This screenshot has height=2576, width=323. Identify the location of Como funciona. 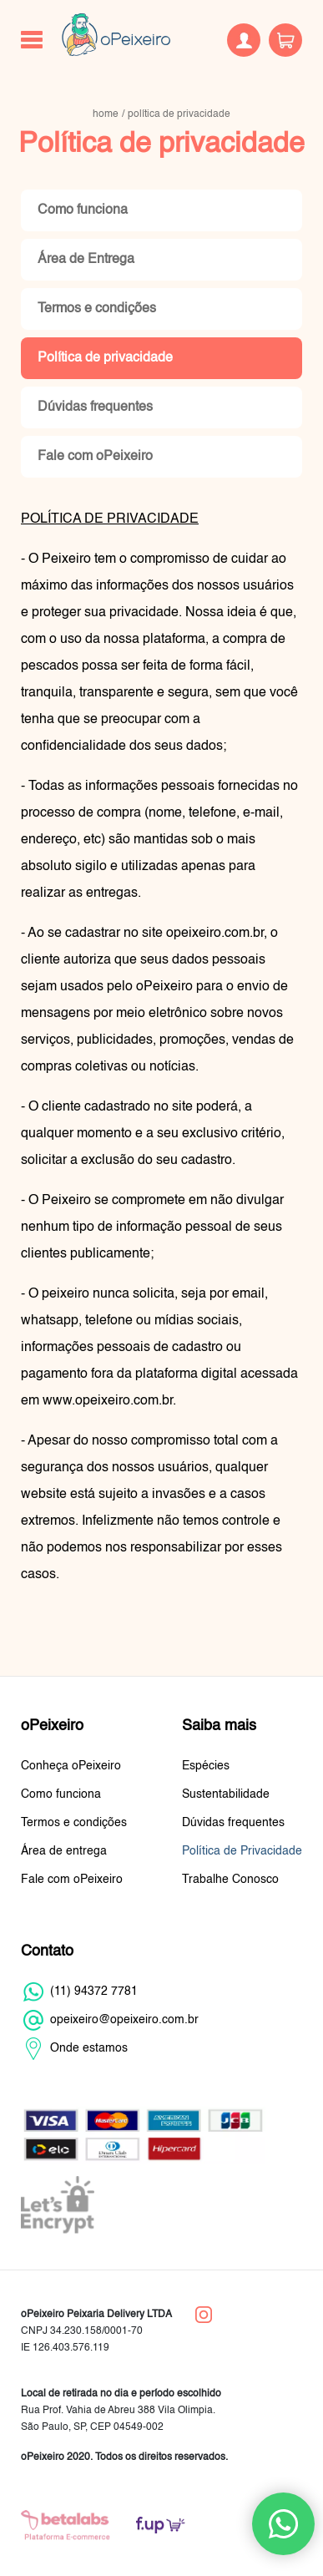
(83, 210).